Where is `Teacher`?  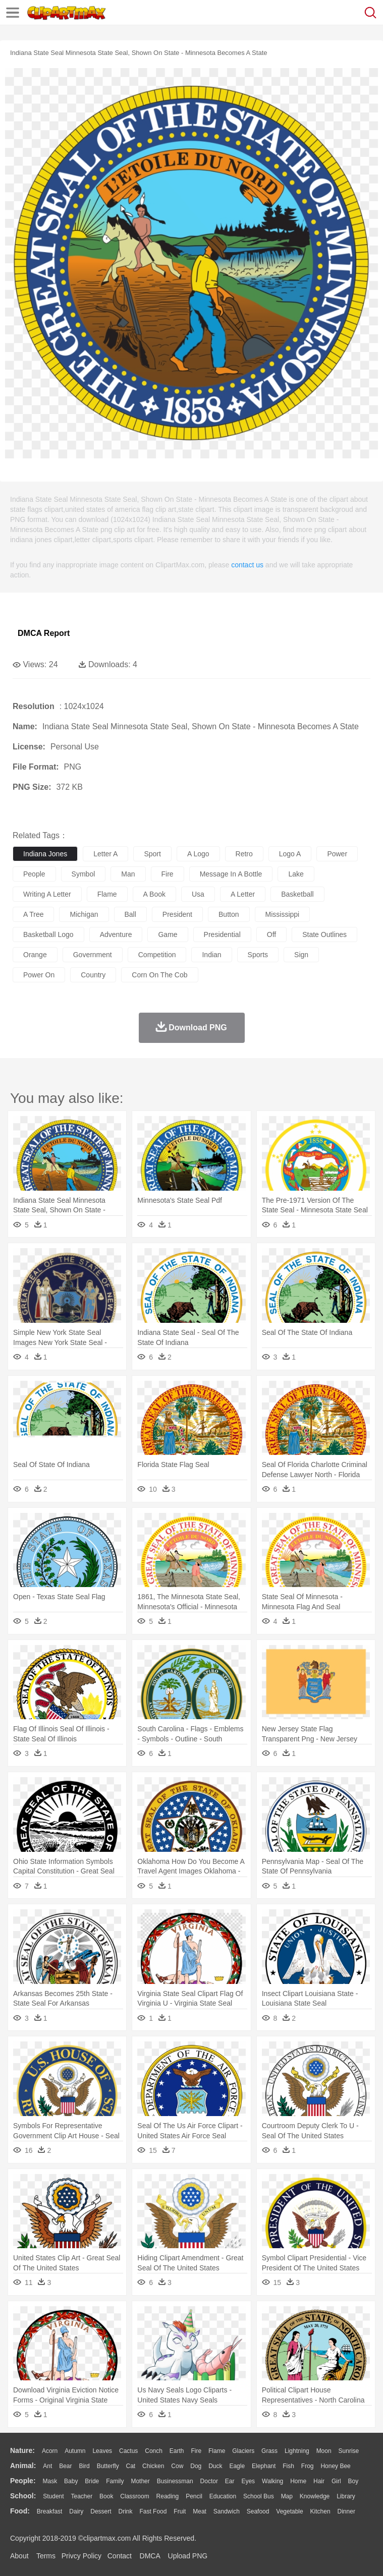
Teacher is located at coordinates (82, 2496).